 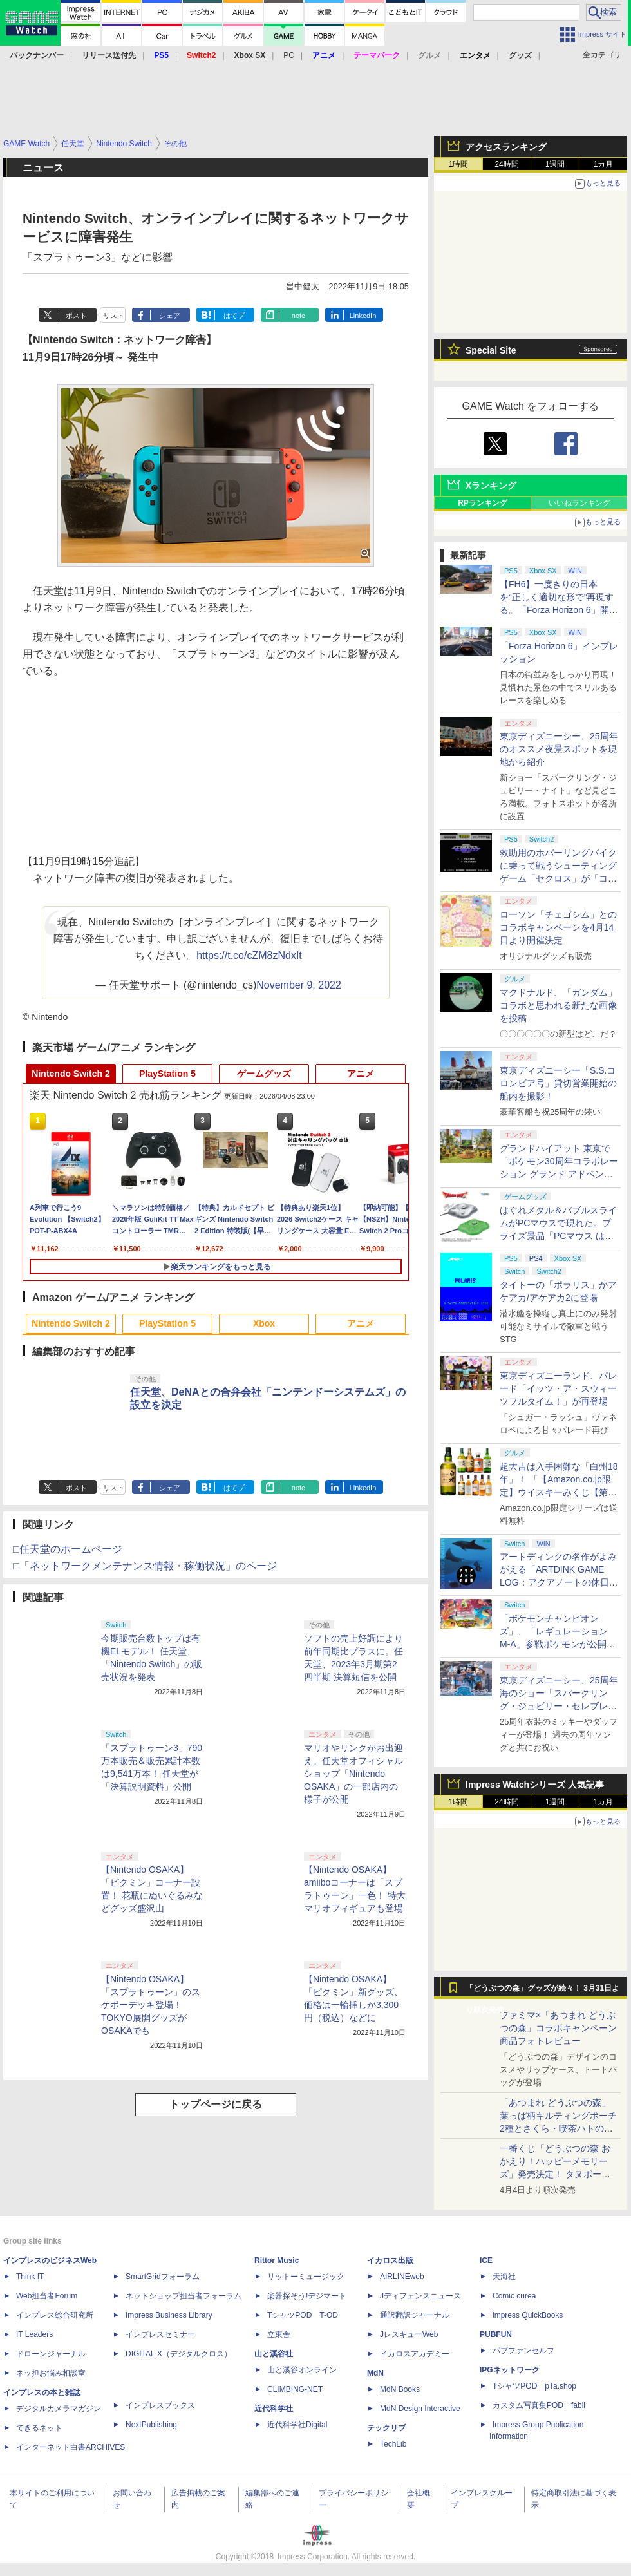 I want to click on インプレスセミナー, so click(x=160, y=2334).